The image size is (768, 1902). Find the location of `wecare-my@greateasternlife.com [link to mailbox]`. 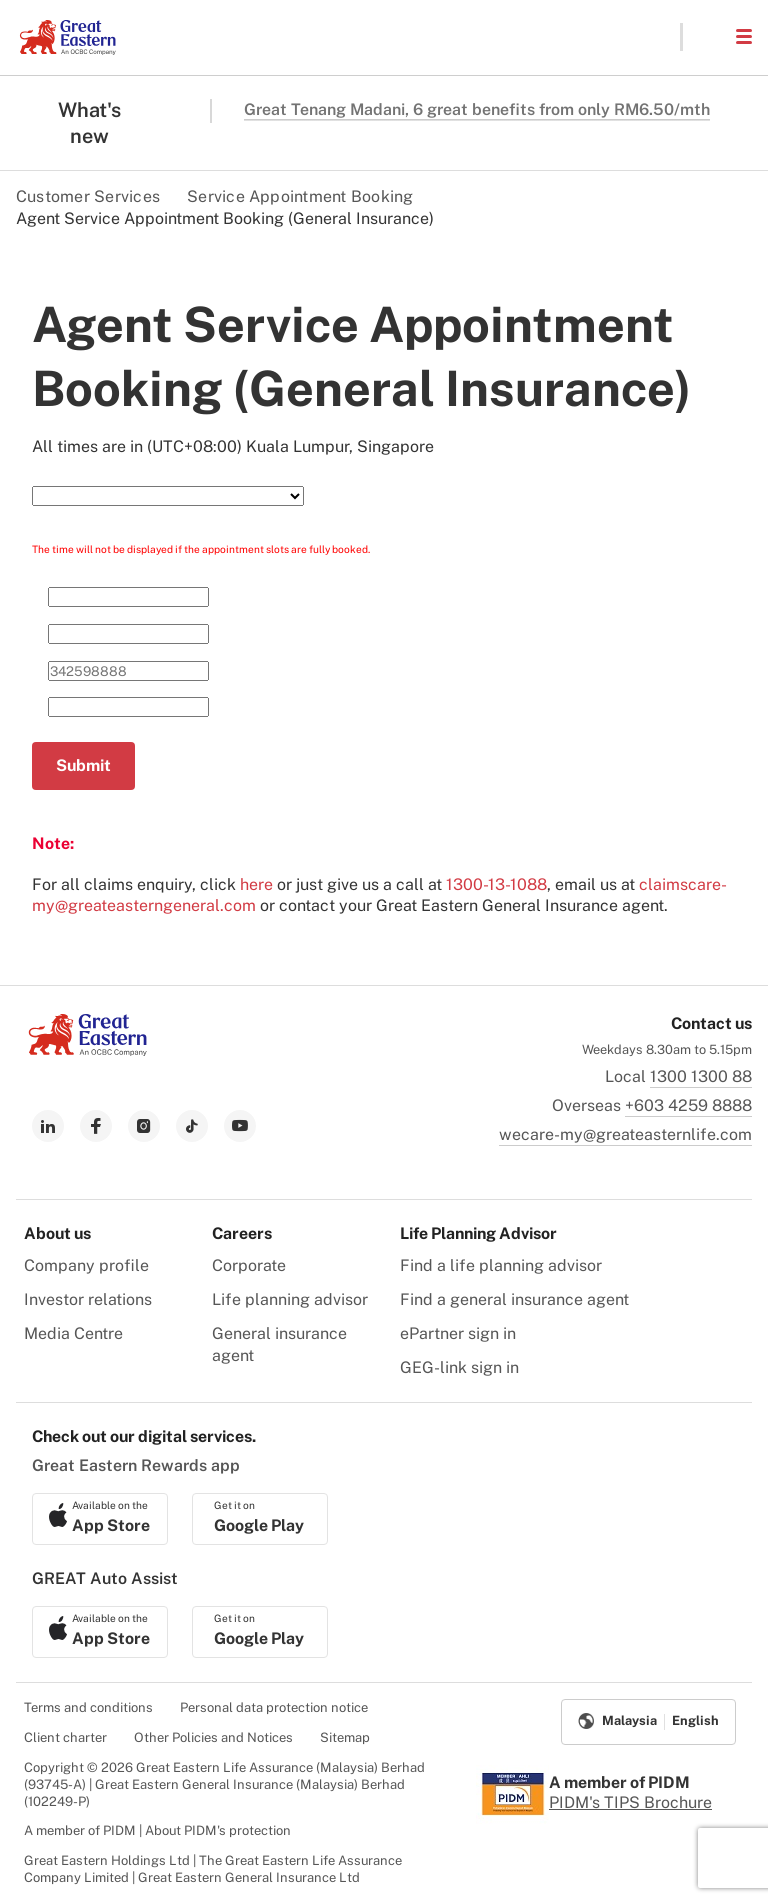

wecare-my@greateasternlife.com [link to mailbox] is located at coordinates (625, 1134).